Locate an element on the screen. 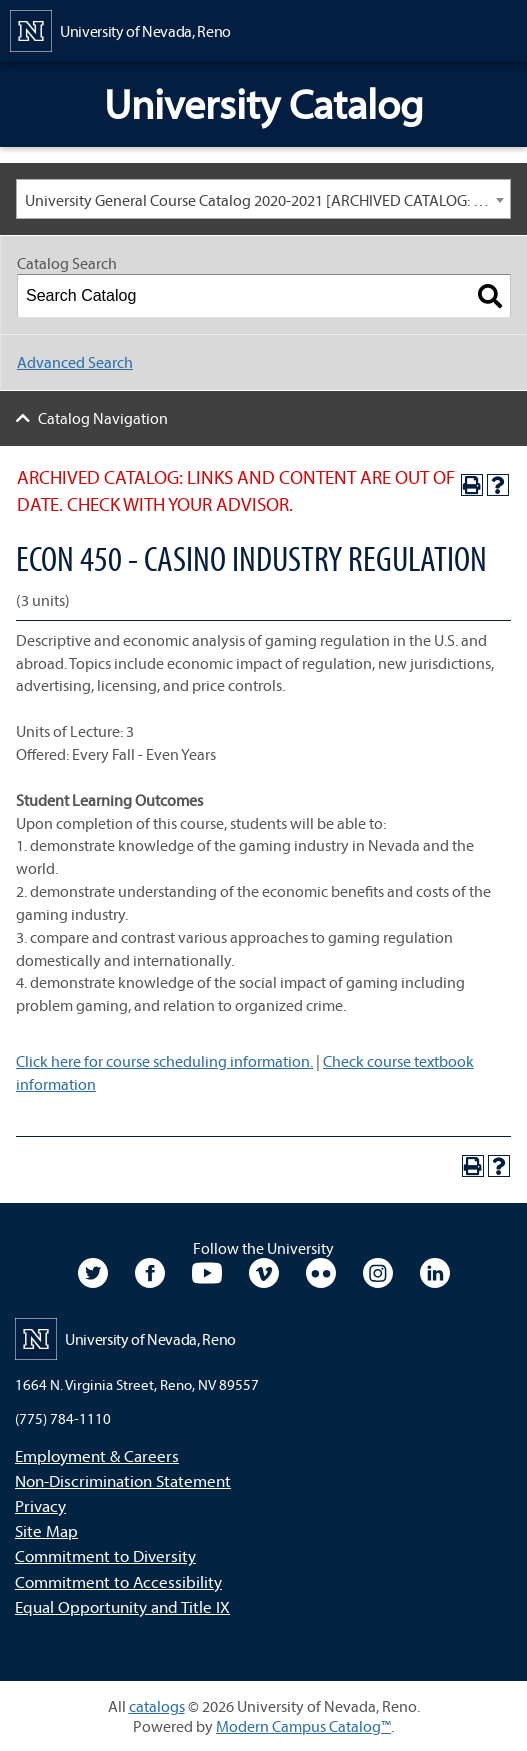 The height and width of the screenshot is (1751, 527). Modern Campus Catalog™ is located at coordinates (303, 1726).